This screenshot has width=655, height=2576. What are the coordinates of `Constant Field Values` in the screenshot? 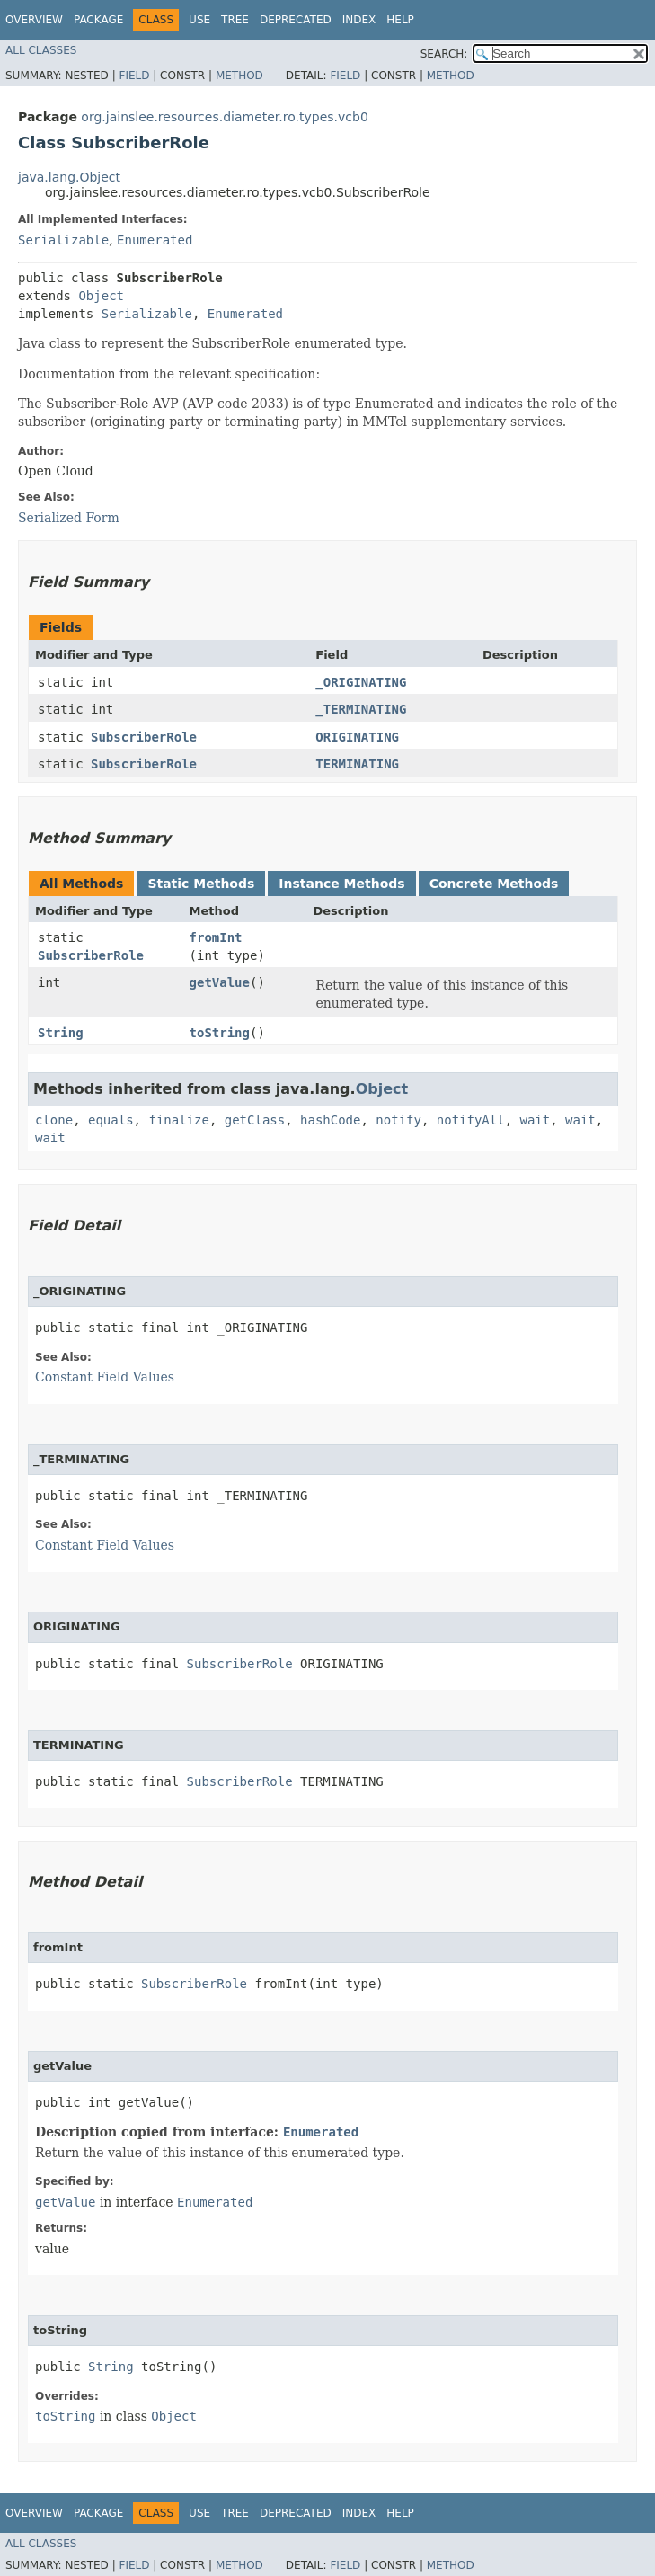 It's located at (104, 1377).